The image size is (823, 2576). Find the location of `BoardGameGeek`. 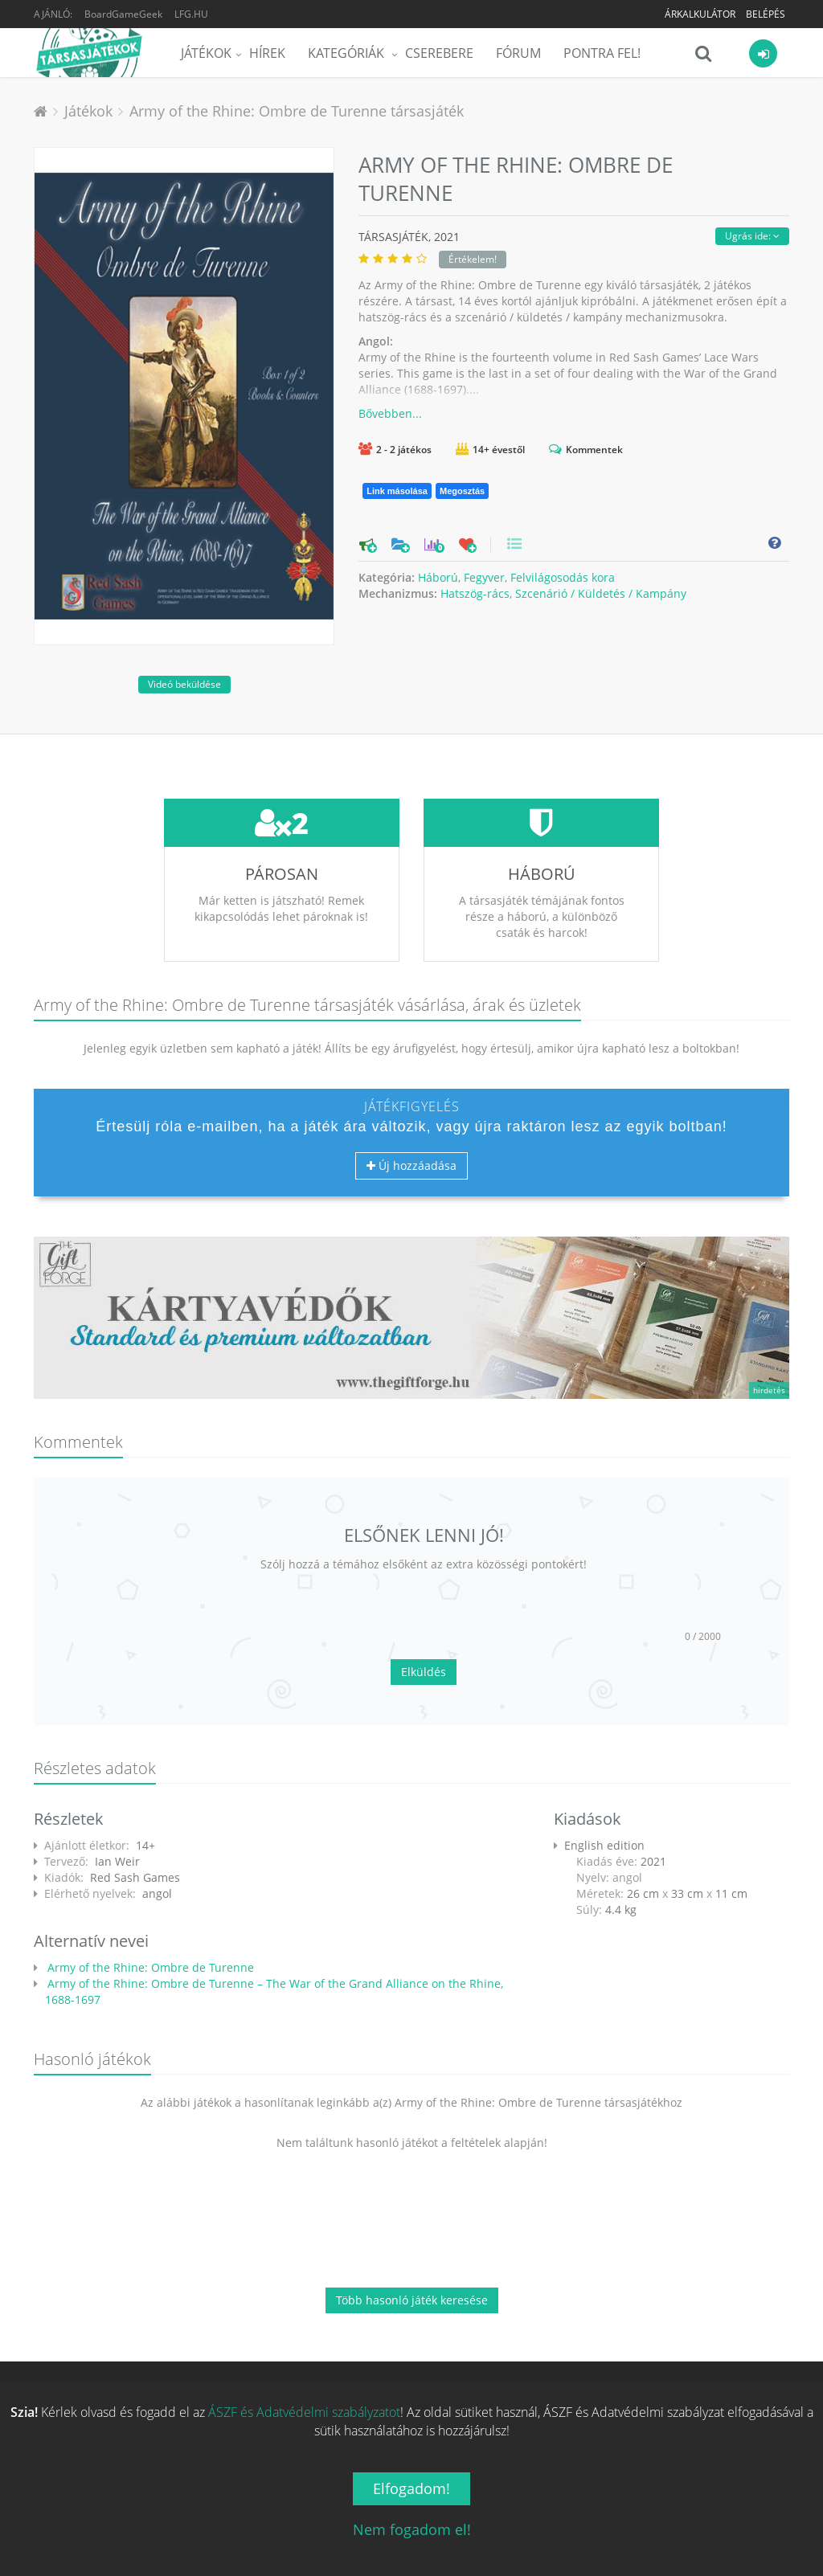

BoardGameGeek is located at coordinates (123, 14).